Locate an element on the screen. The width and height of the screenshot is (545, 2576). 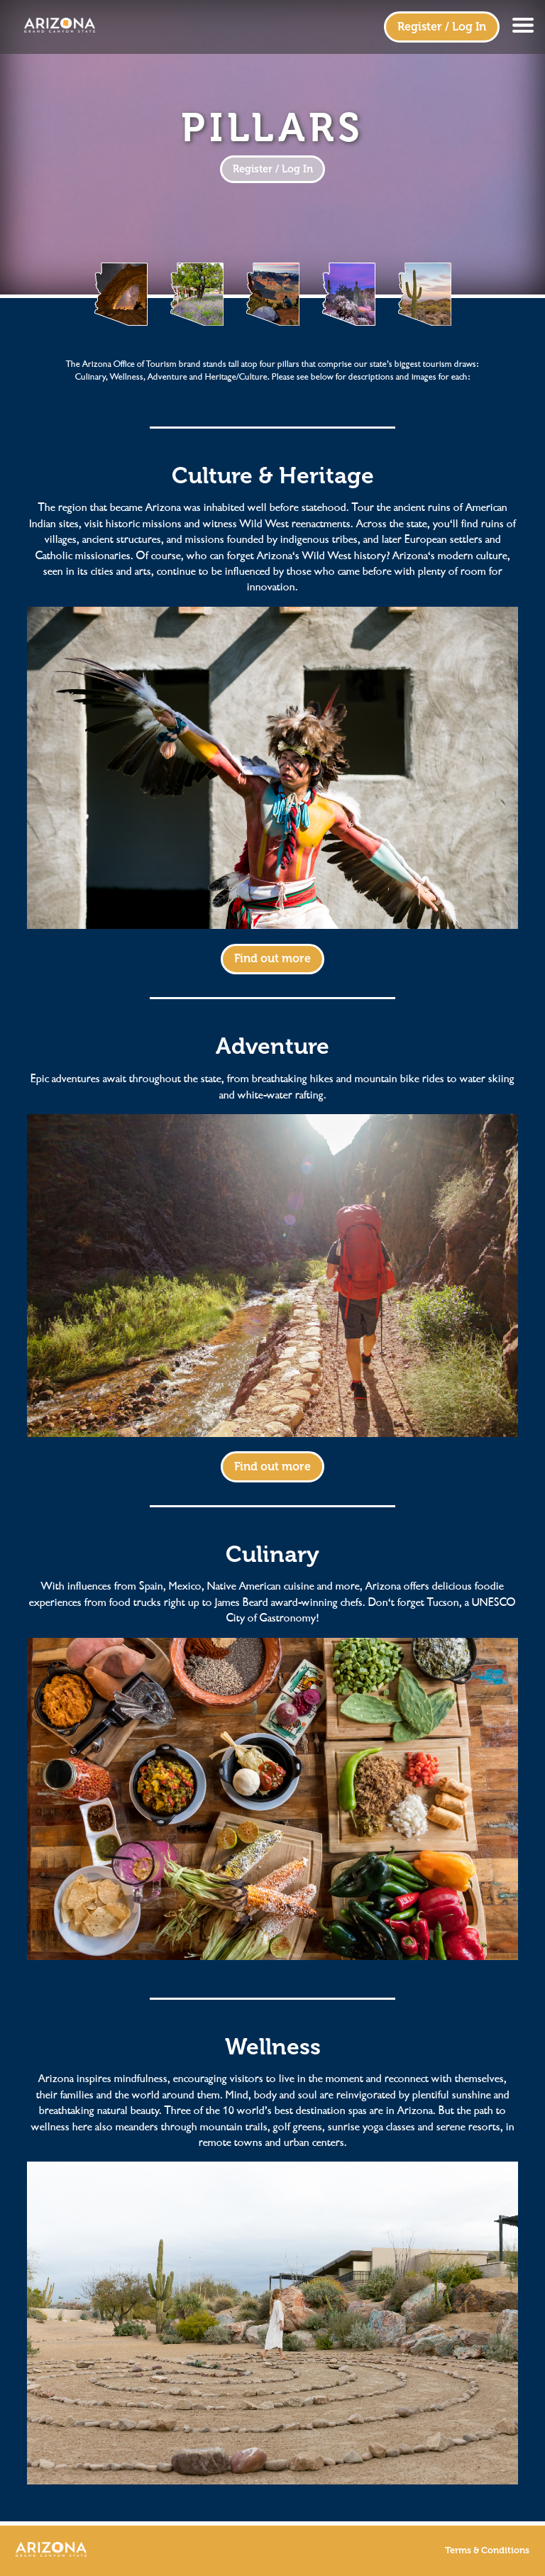
Find out more is located at coordinates (272, 958).